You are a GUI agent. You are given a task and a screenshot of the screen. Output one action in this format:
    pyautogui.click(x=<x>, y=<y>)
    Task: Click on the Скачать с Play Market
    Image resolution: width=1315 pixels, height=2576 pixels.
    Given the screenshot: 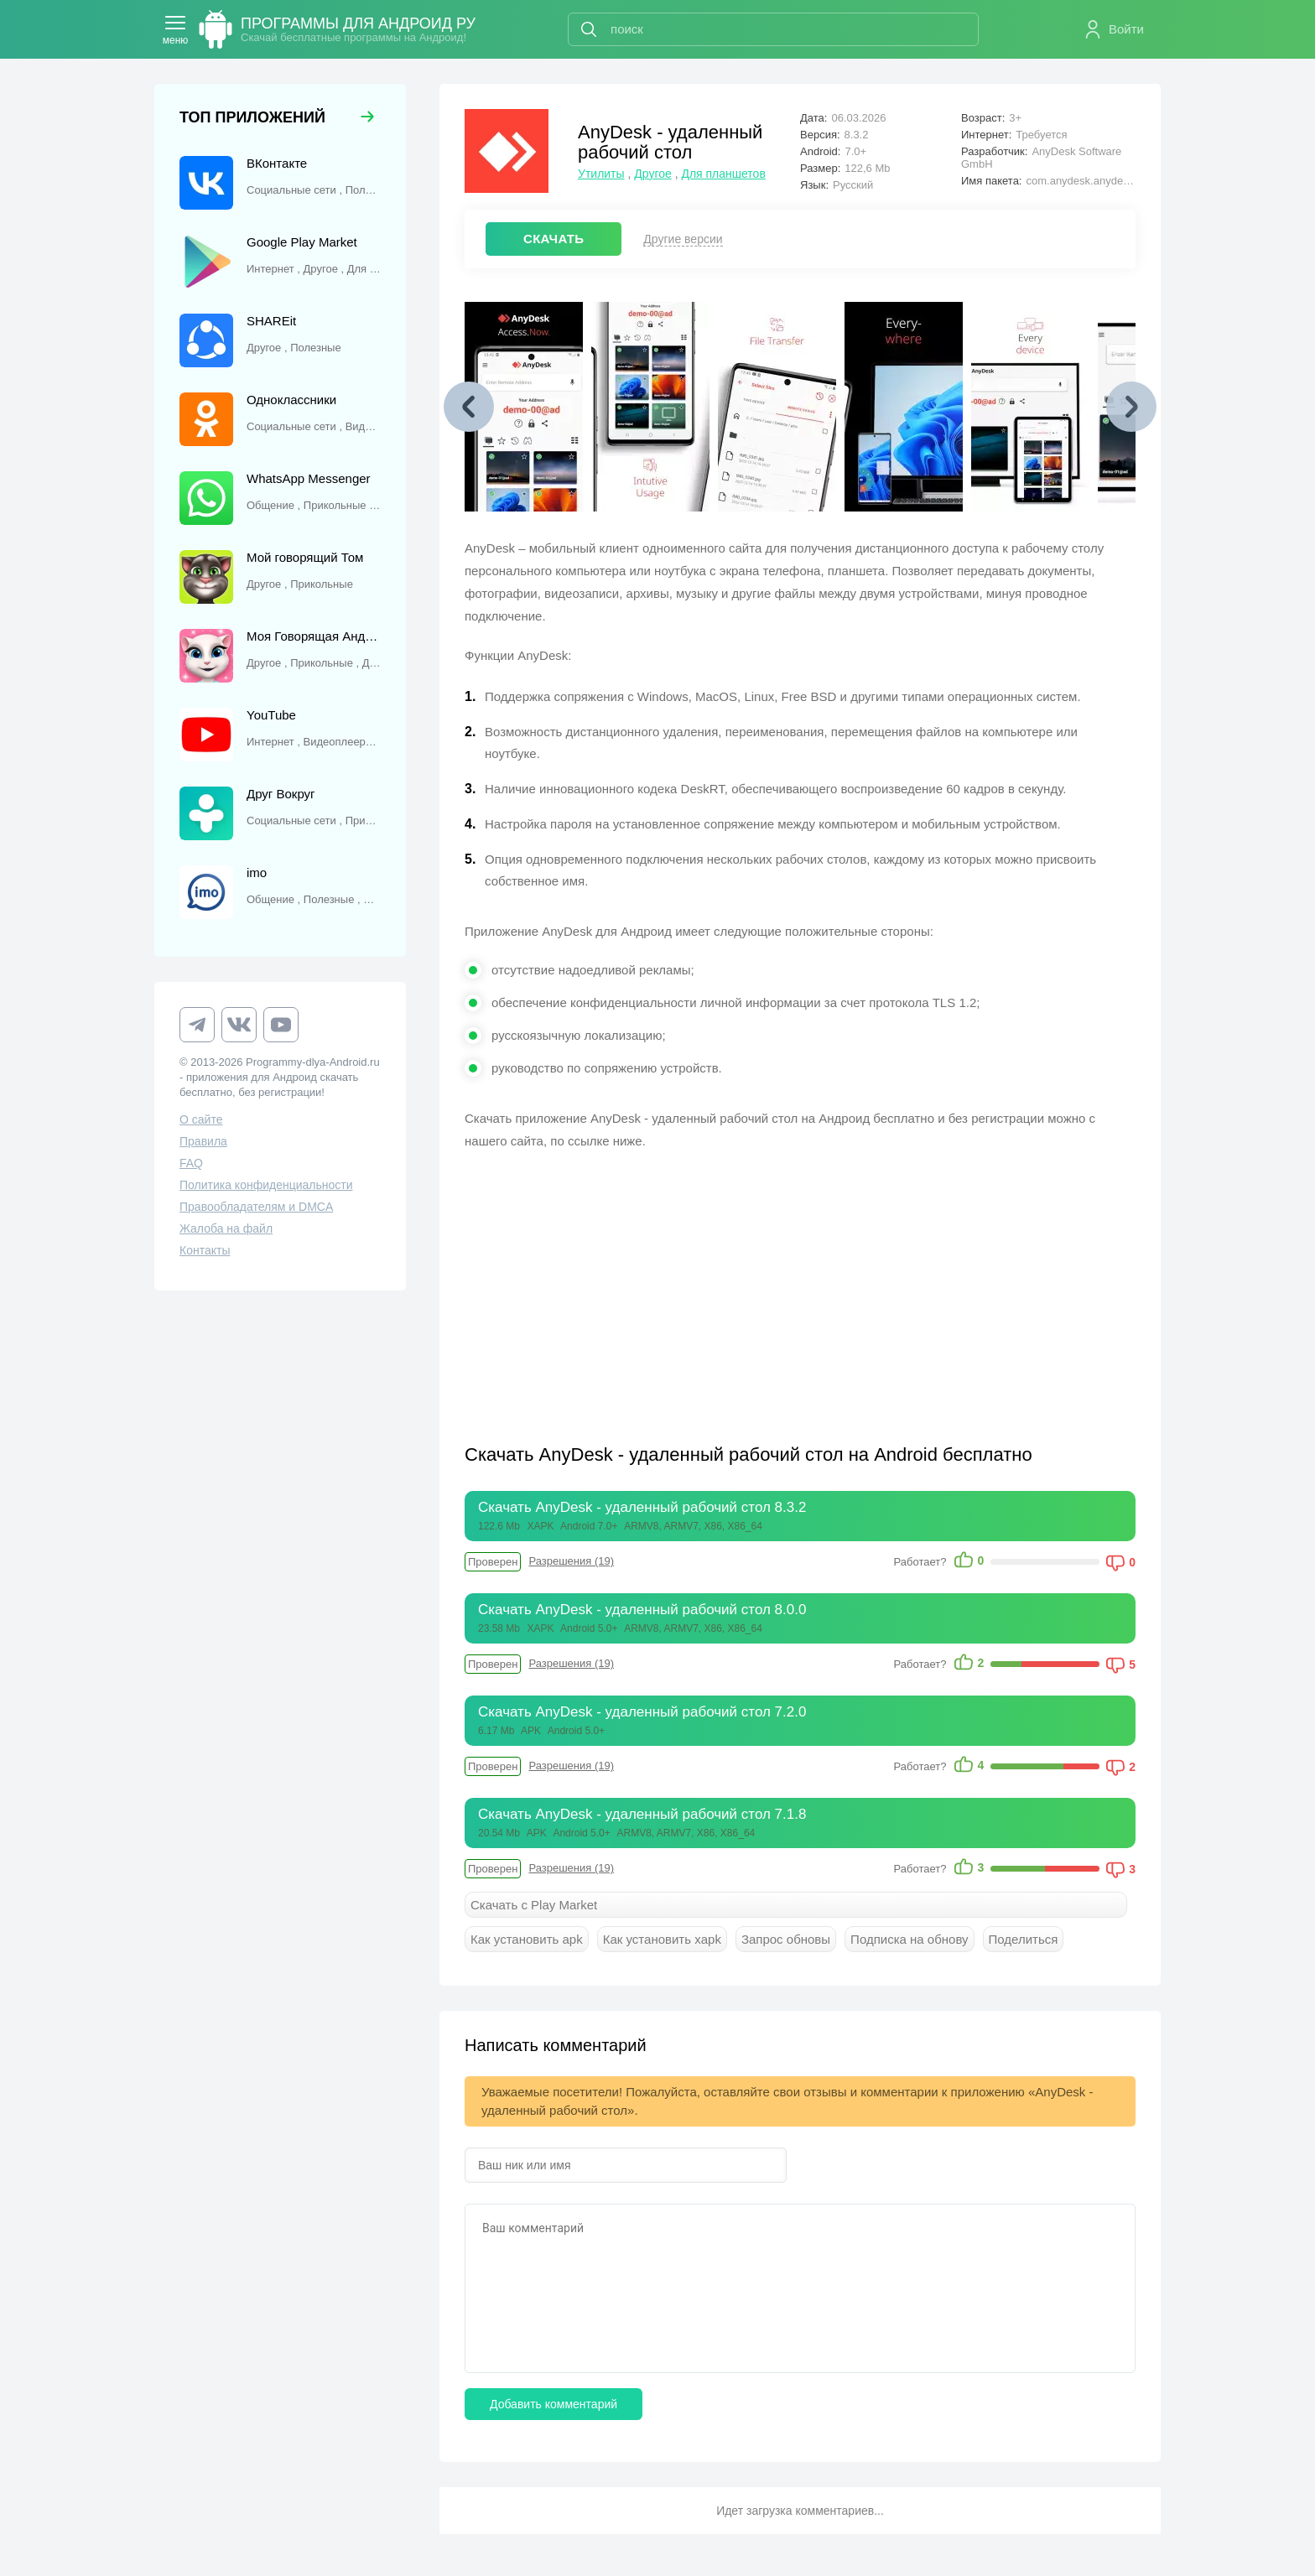 What is the action you would take?
    pyautogui.click(x=533, y=1905)
    